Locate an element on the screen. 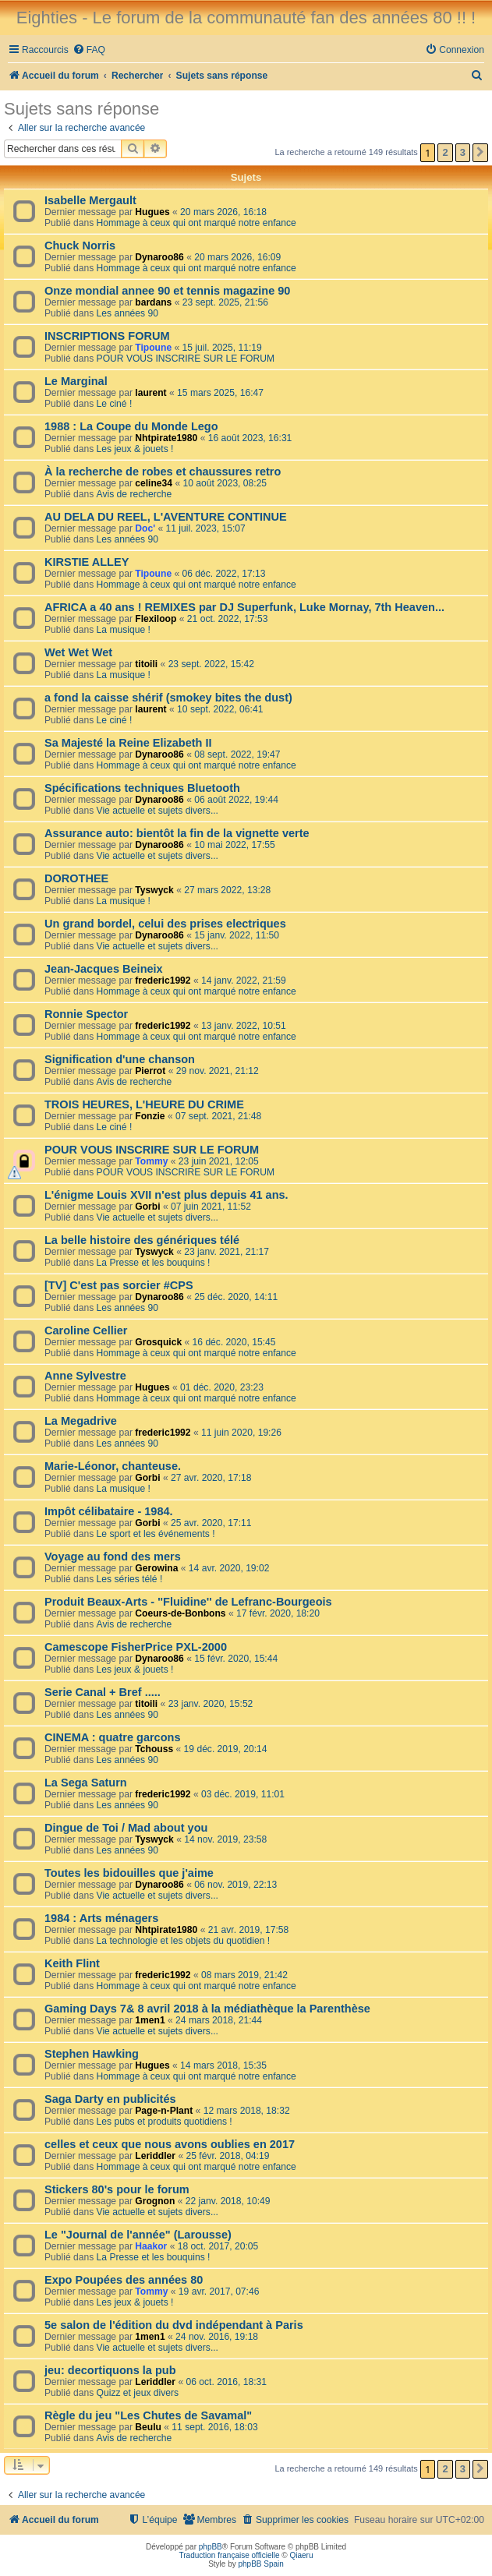  Un grand bordel, celui des prises electriques is located at coordinates (165, 923).